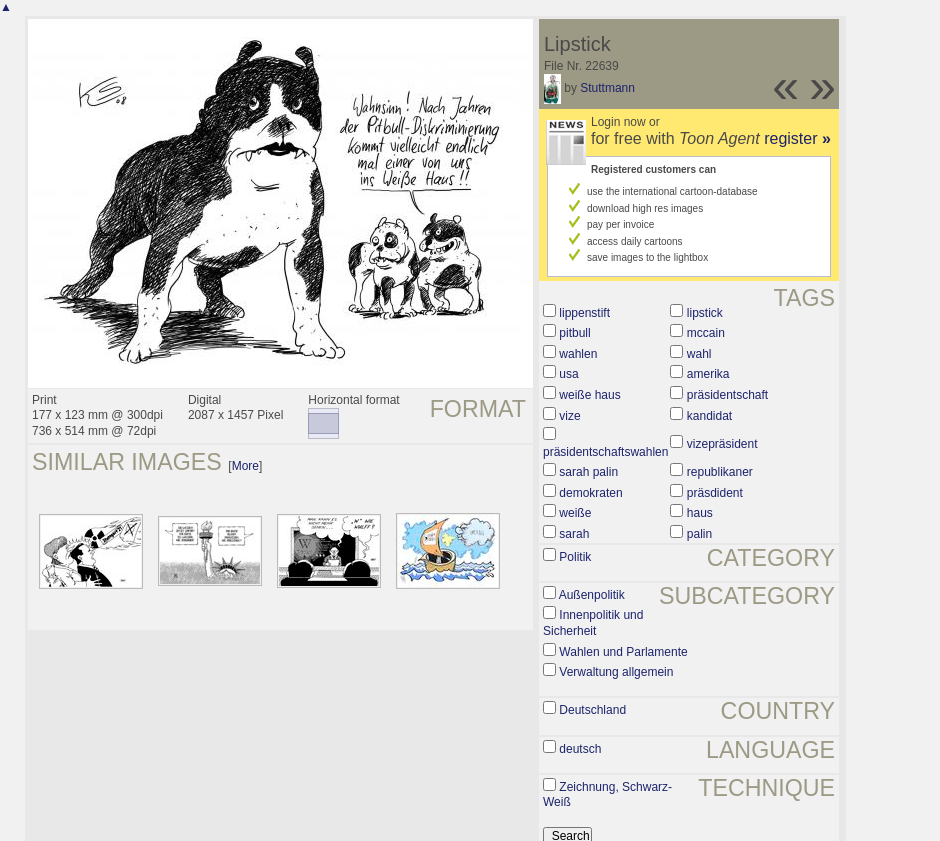 The image size is (940, 841). Describe the element at coordinates (575, 513) in the screenshot. I see `weiße` at that location.